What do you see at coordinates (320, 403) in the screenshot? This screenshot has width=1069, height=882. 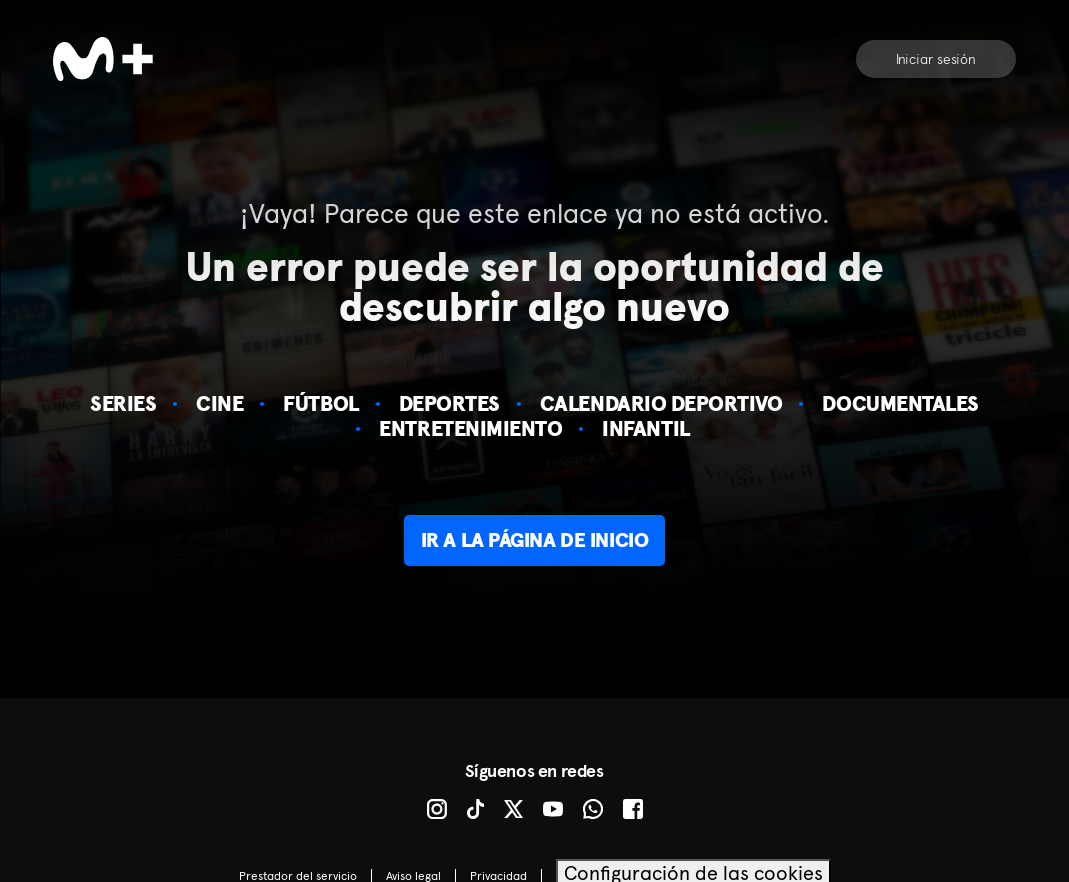 I see `Fútbol` at bounding box center [320, 403].